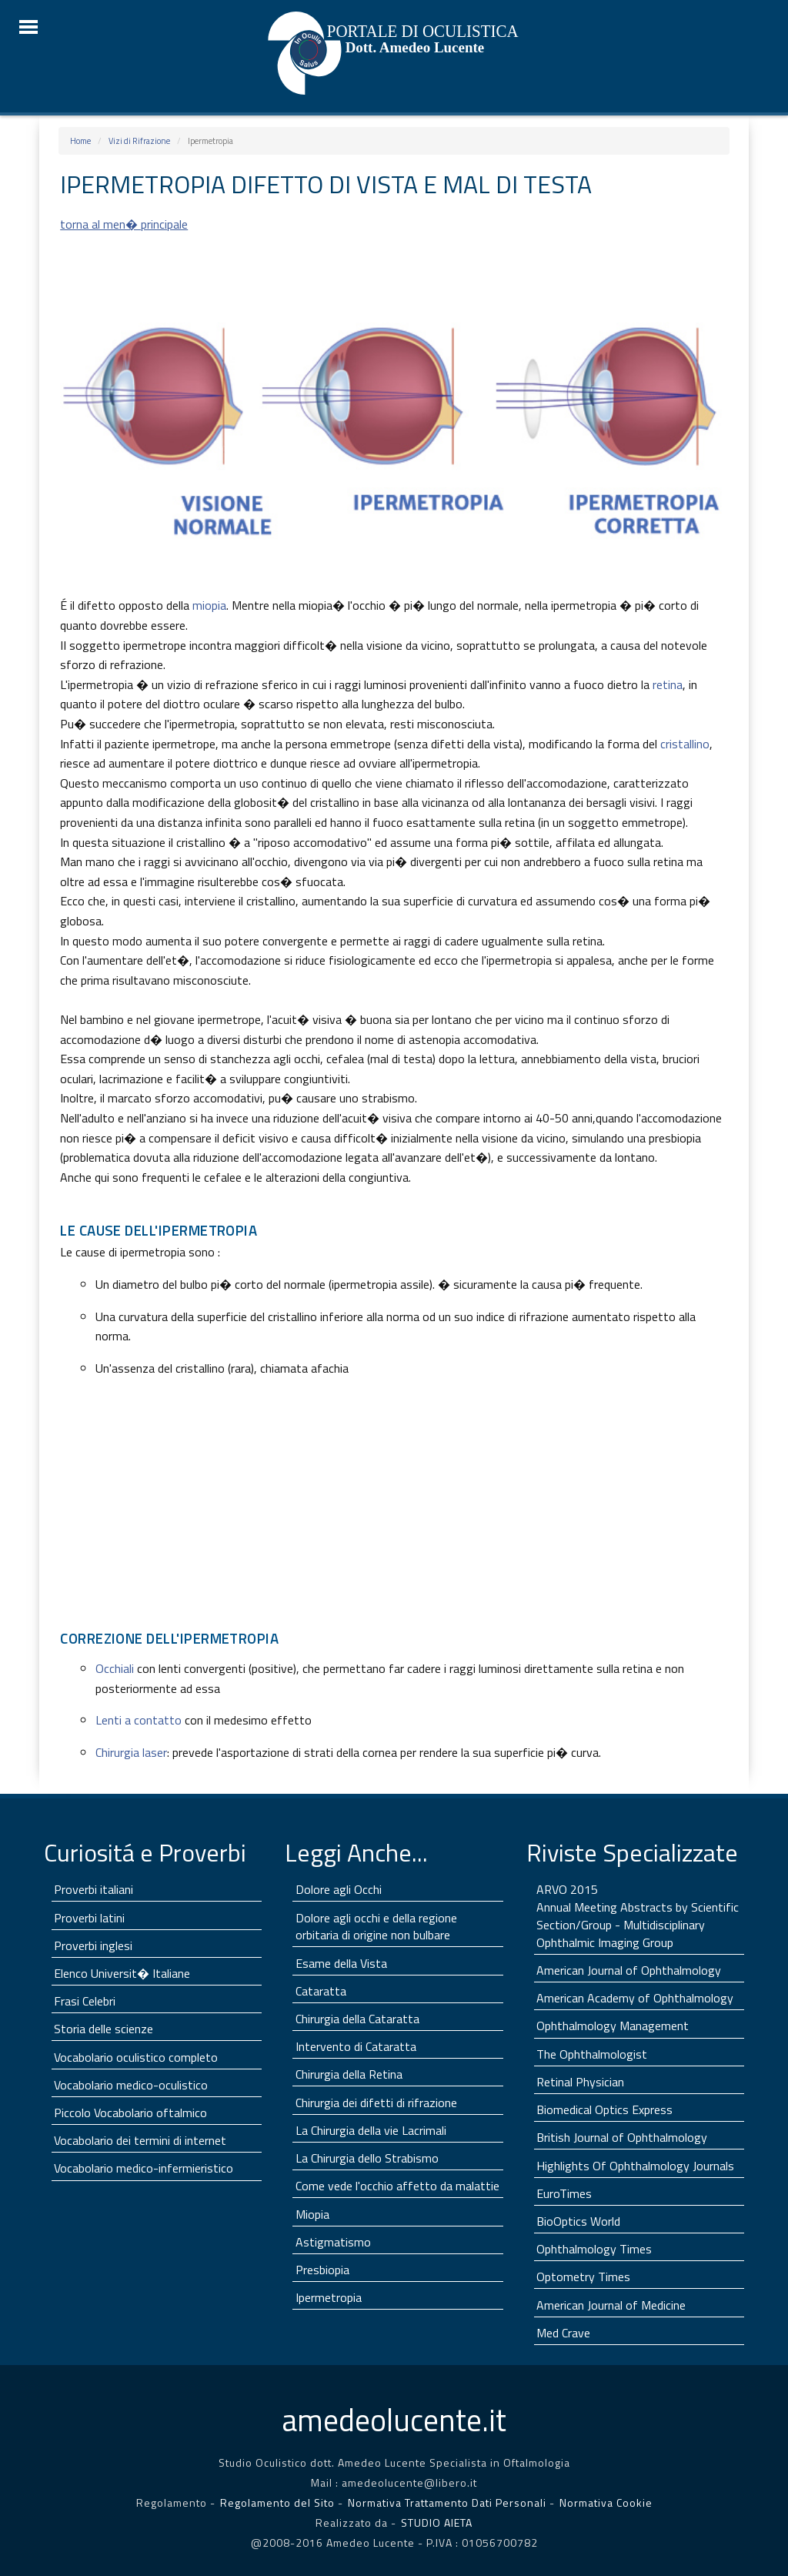 The image size is (788, 2576). What do you see at coordinates (122, 1973) in the screenshot?
I see `Elenco Universit� Italiane` at bounding box center [122, 1973].